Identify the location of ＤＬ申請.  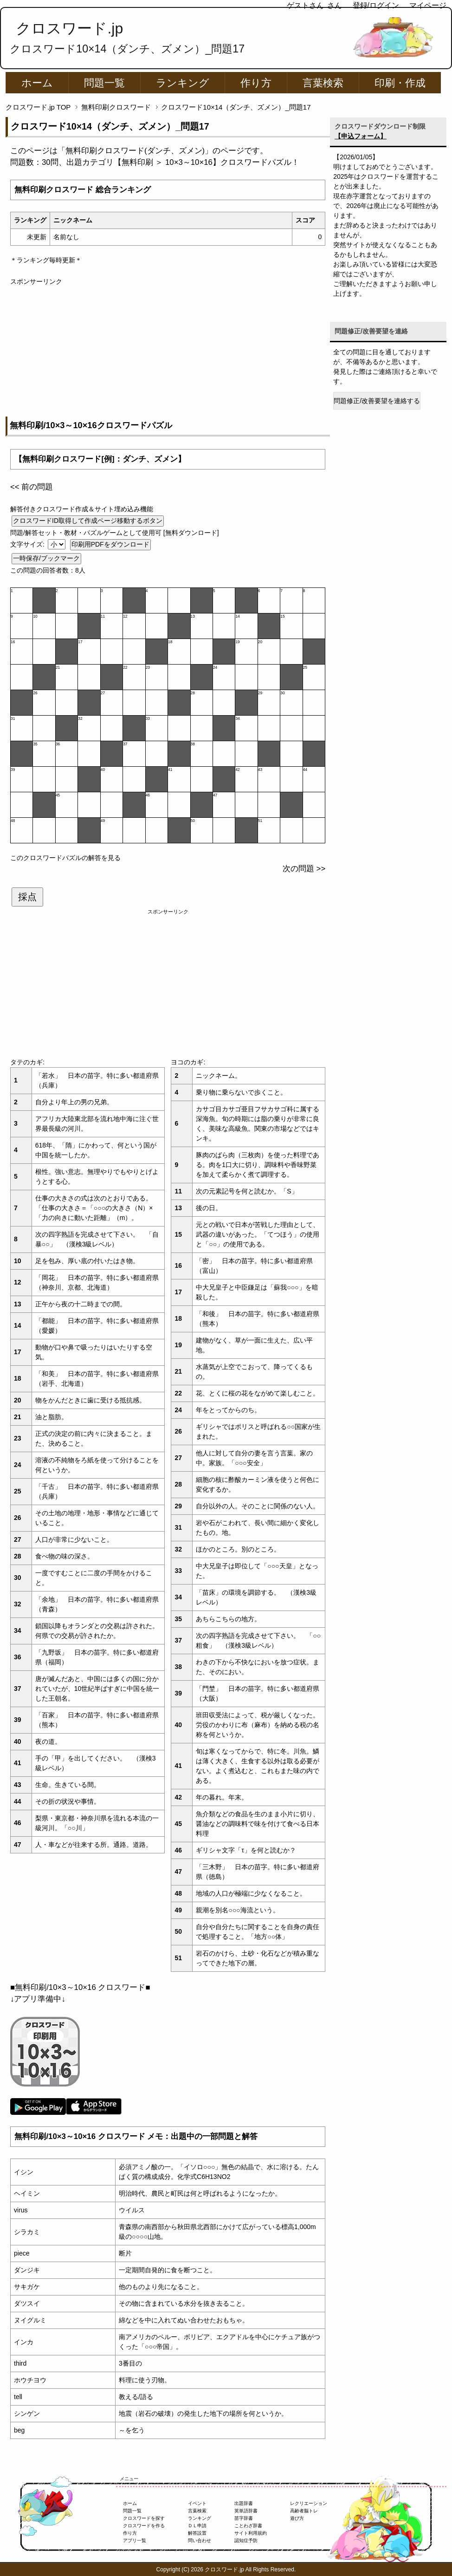
(197, 2525).